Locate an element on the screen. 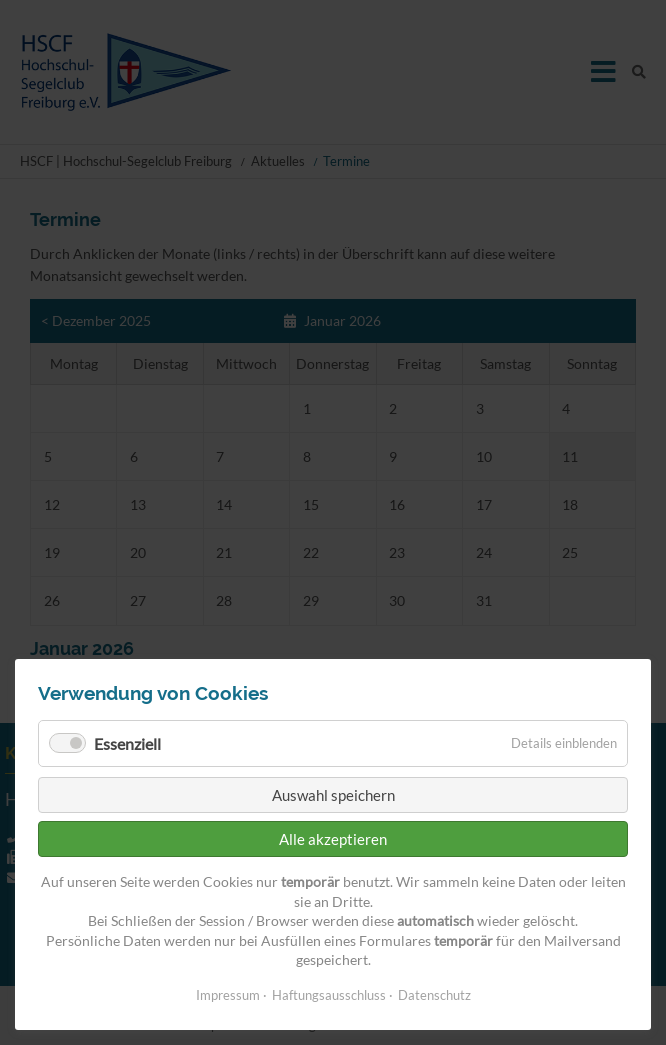 The height and width of the screenshot is (1045, 666). Alle akzeptieren is located at coordinates (333, 839).